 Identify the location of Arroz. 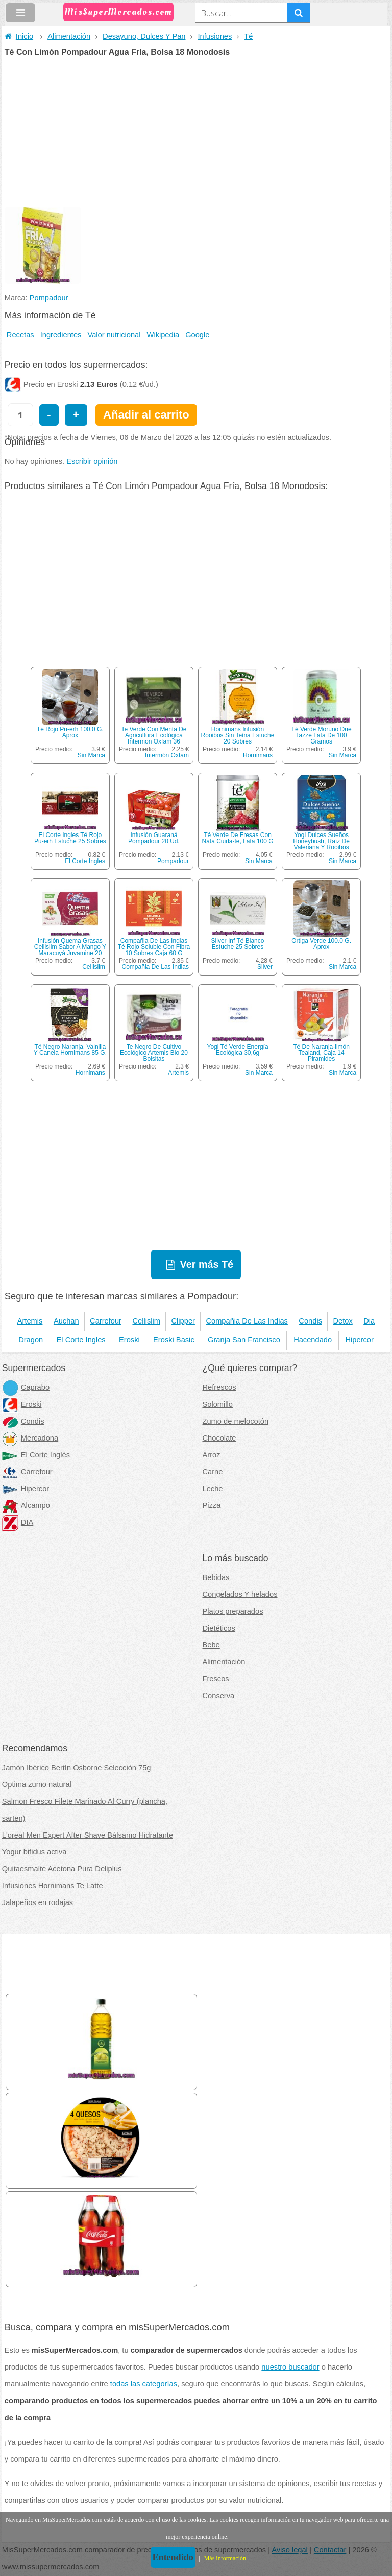
(211, 1455).